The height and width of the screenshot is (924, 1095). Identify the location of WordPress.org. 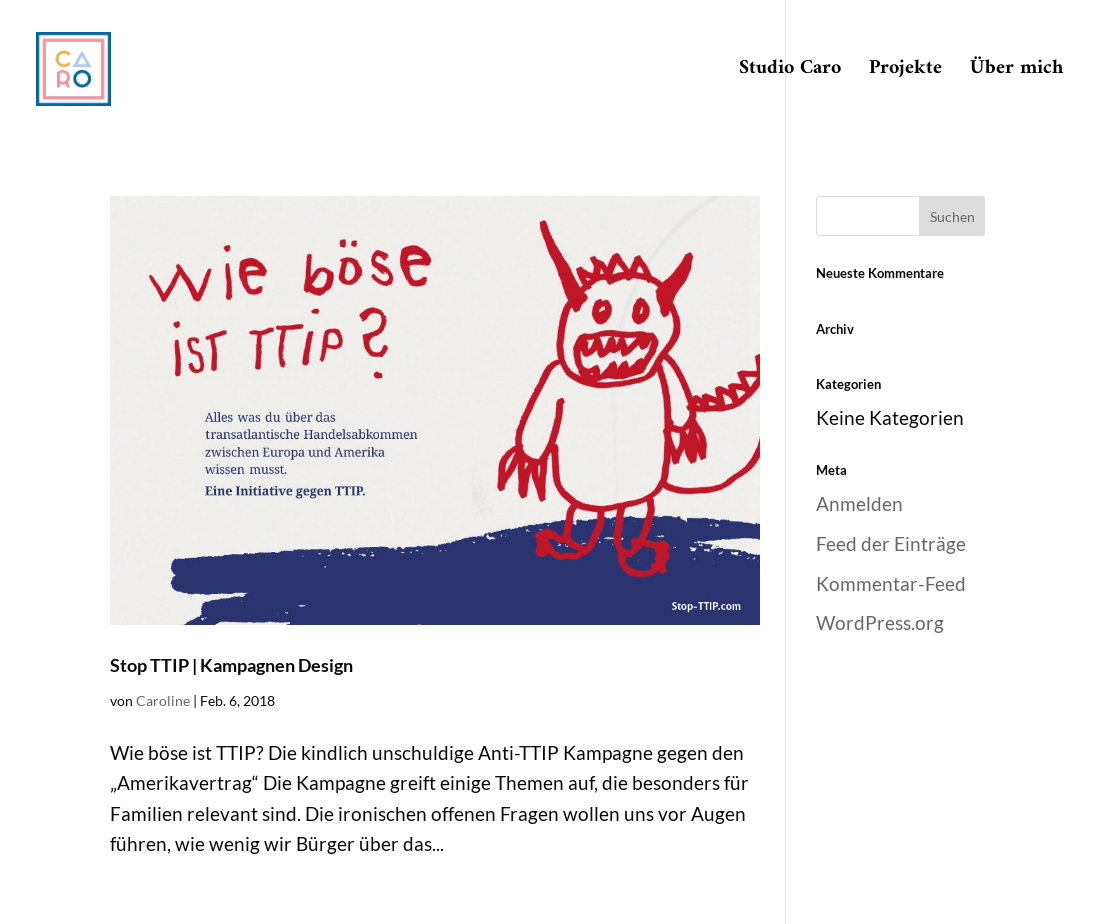
(880, 622).